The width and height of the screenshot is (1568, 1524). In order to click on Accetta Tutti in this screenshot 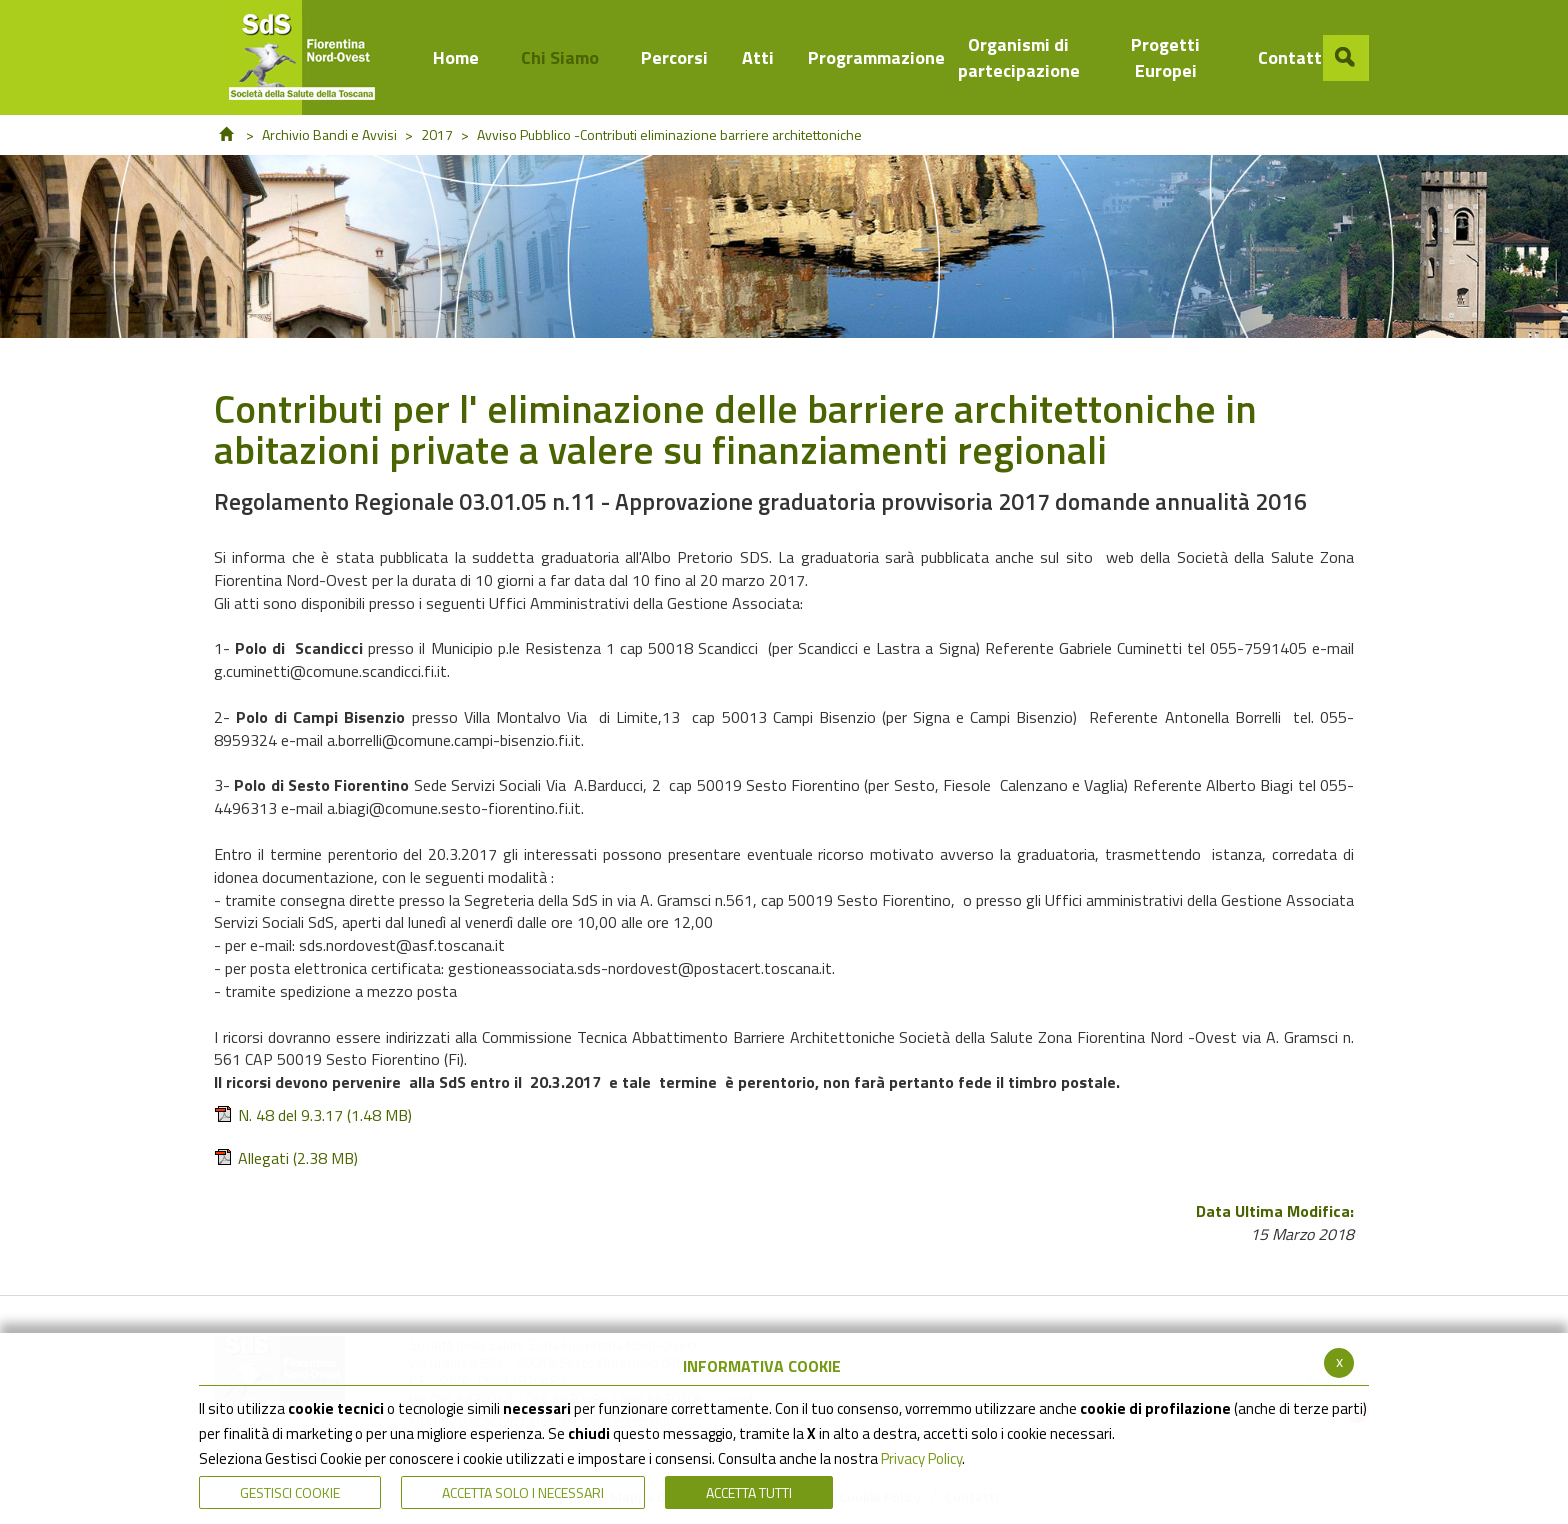, I will do `click(749, 1492)`.